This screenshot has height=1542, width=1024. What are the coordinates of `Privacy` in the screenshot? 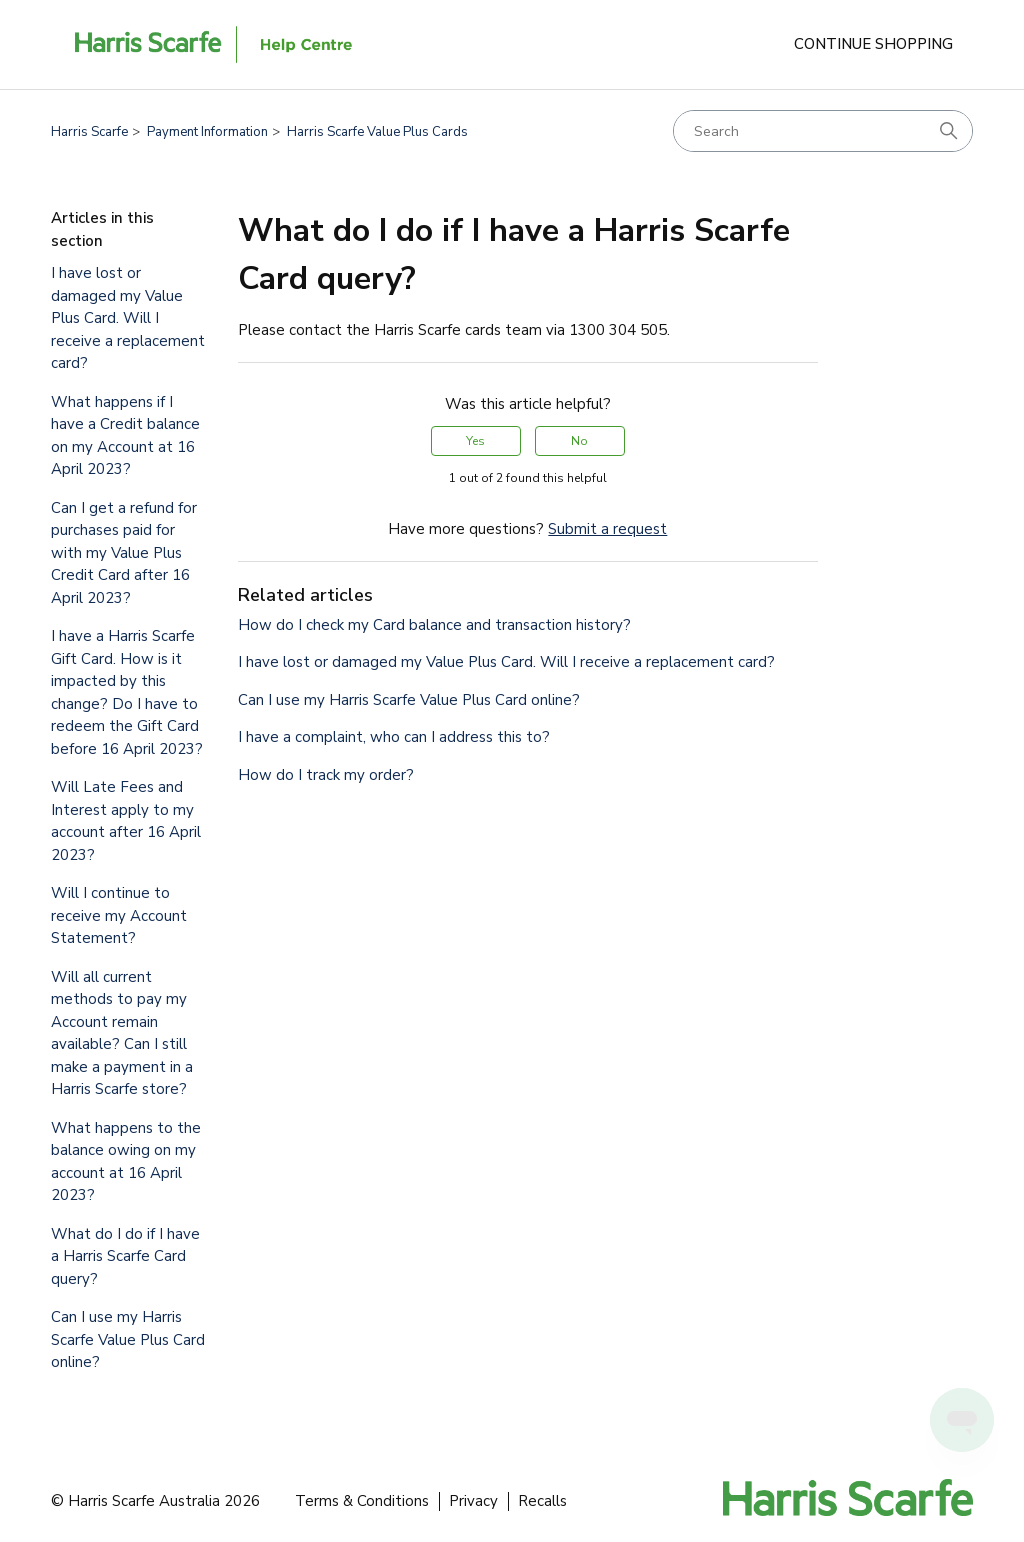 It's located at (473, 1501).